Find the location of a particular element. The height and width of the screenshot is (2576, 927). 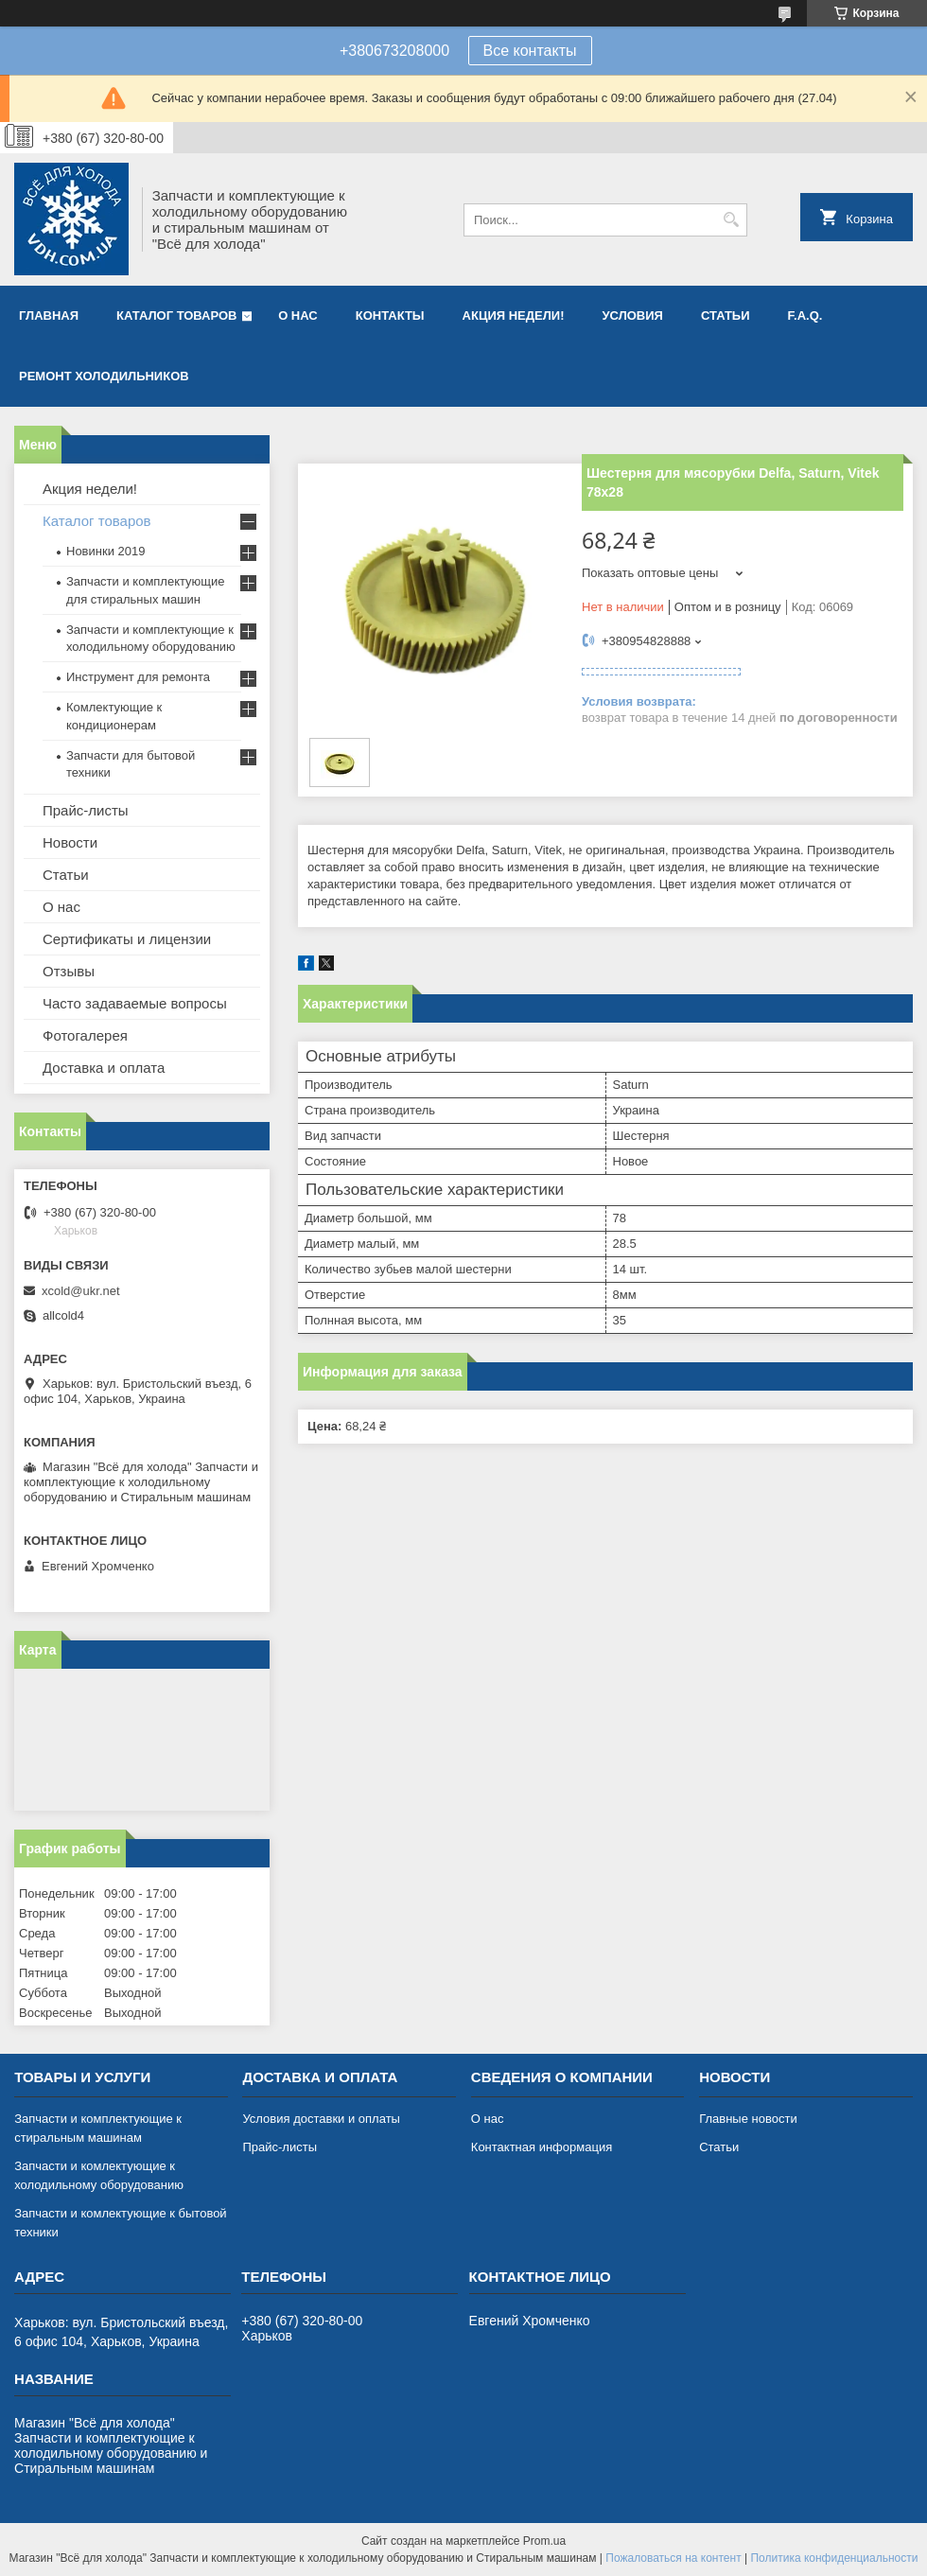

Главные новости is located at coordinates (748, 2119).